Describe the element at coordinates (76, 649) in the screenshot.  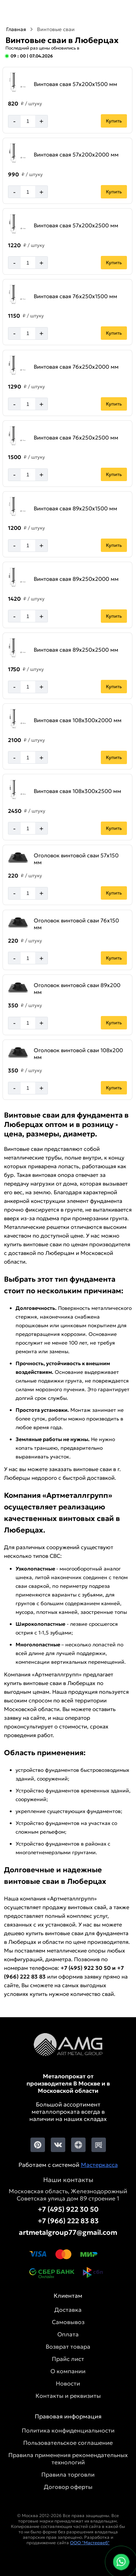
I see `Винтовая свая 89х250х2500 мм` at that location.